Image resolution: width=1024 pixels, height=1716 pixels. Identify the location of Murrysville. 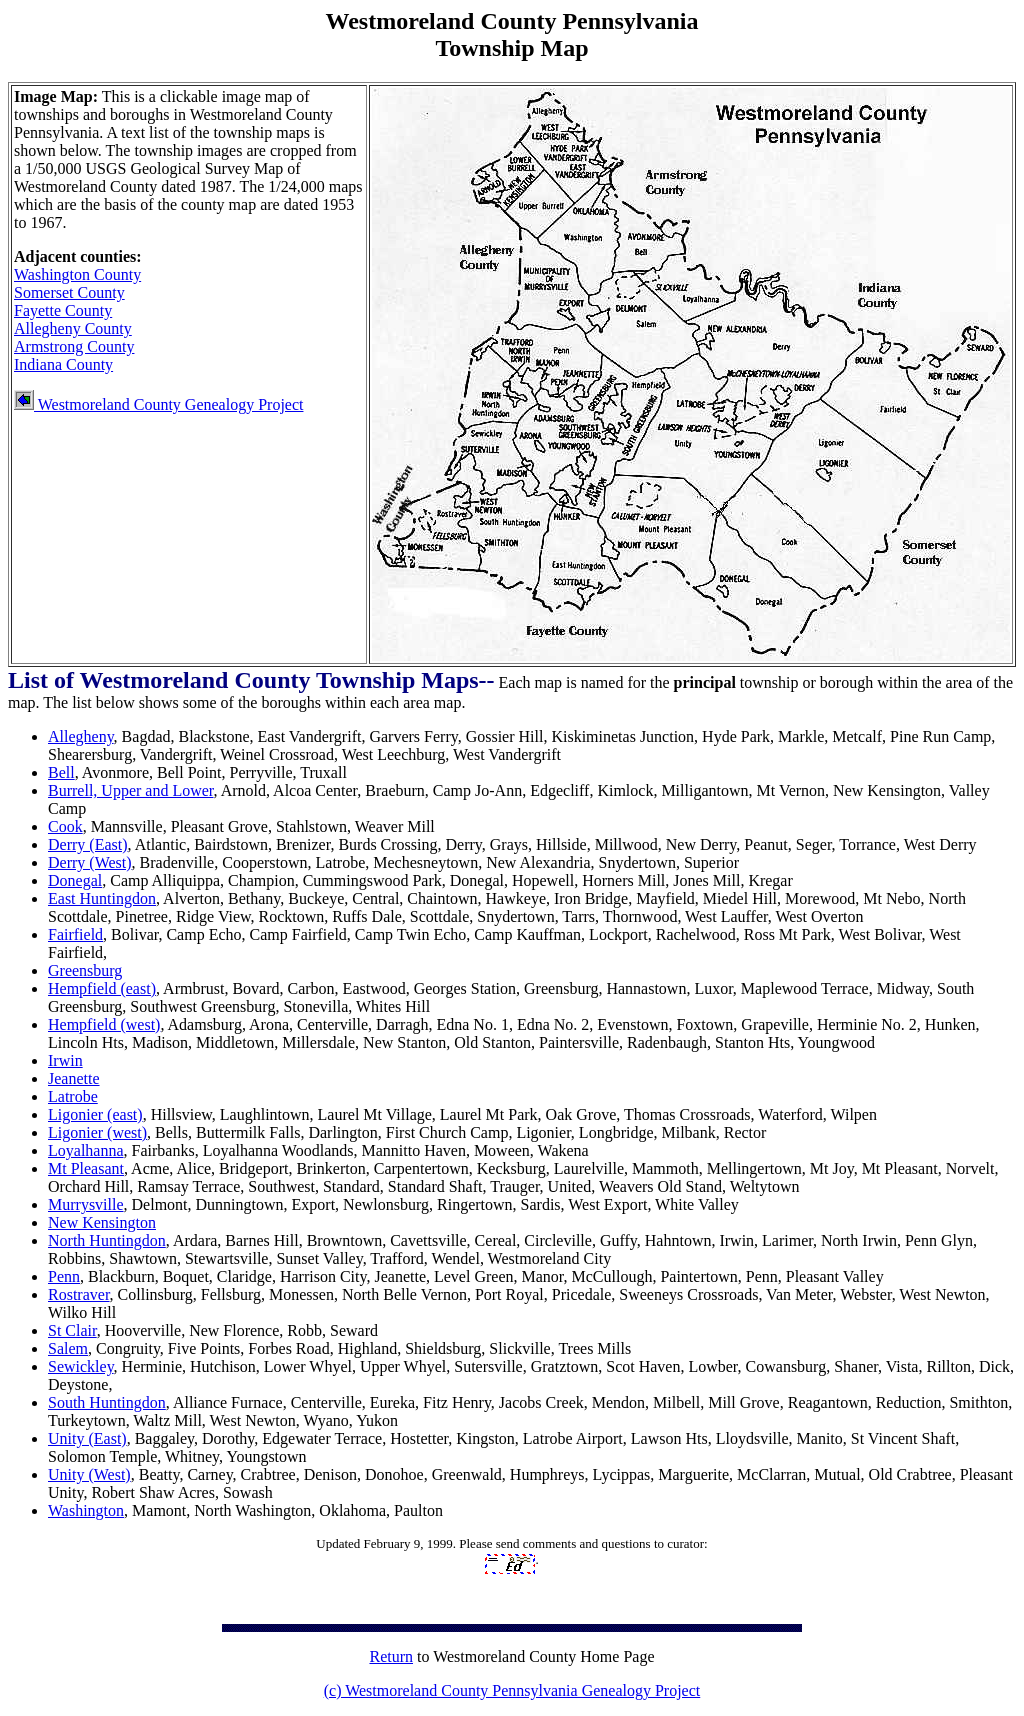
(86, 1204).